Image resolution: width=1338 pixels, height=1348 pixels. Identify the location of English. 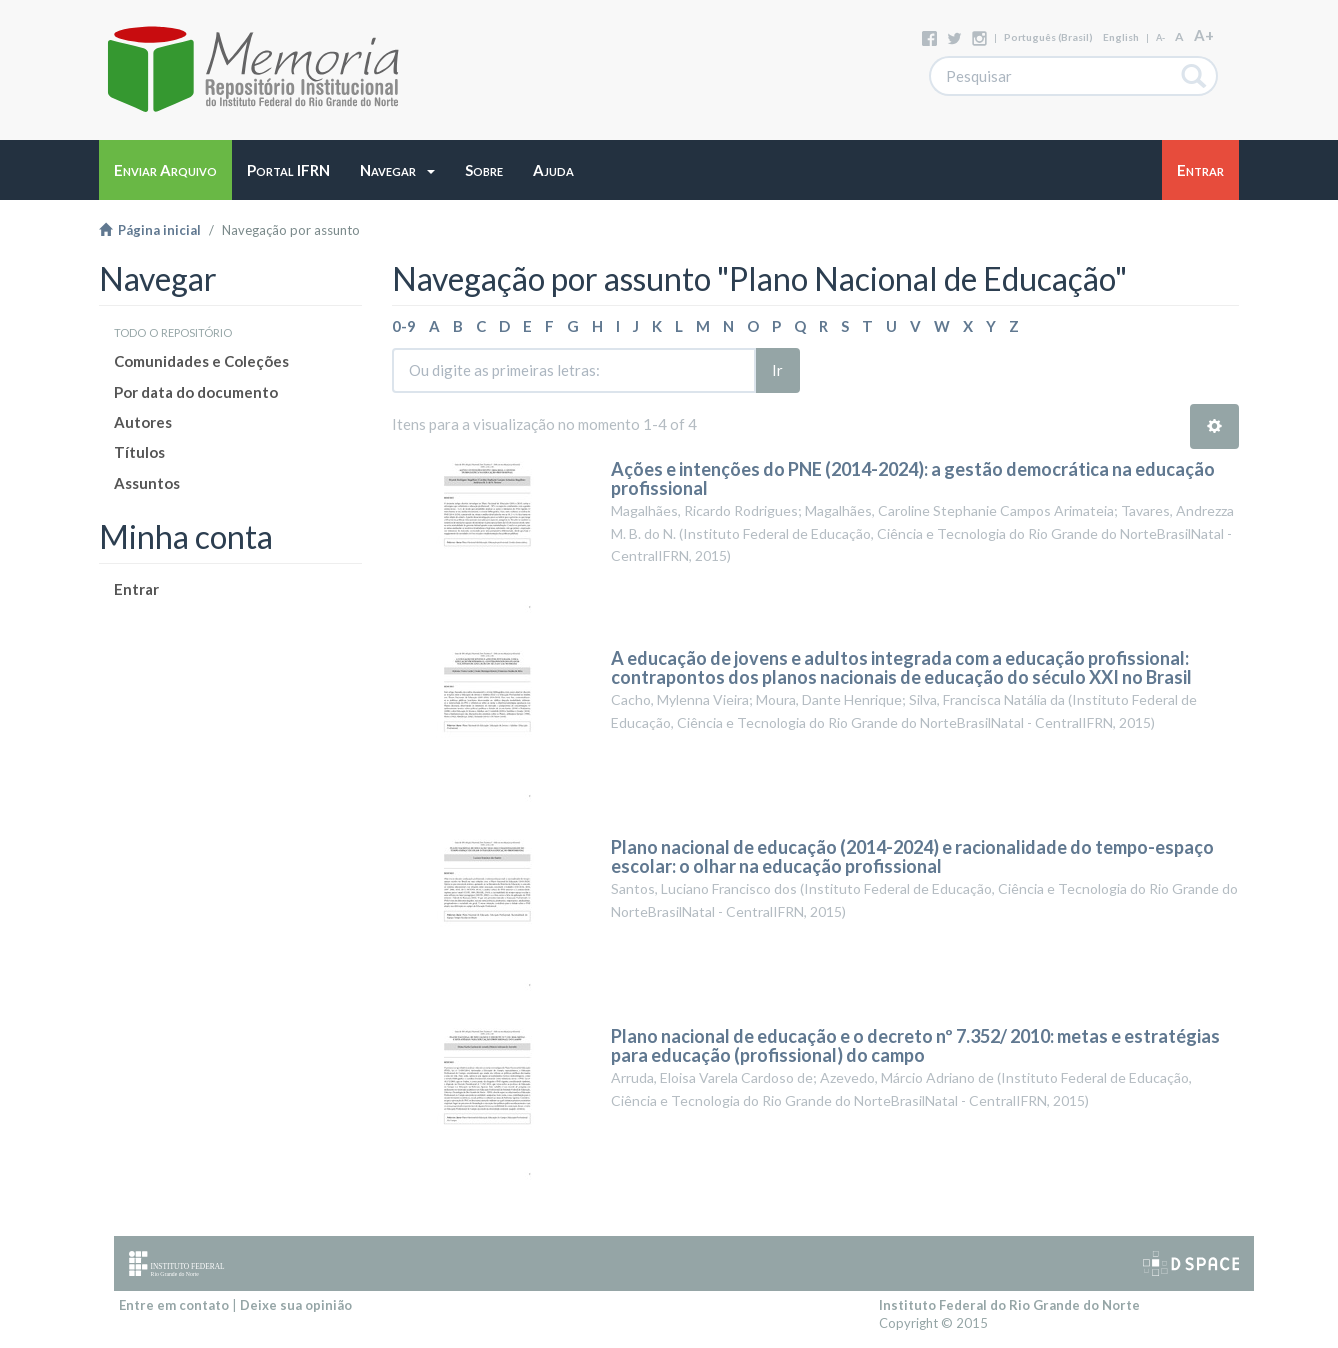
(1121, 37).